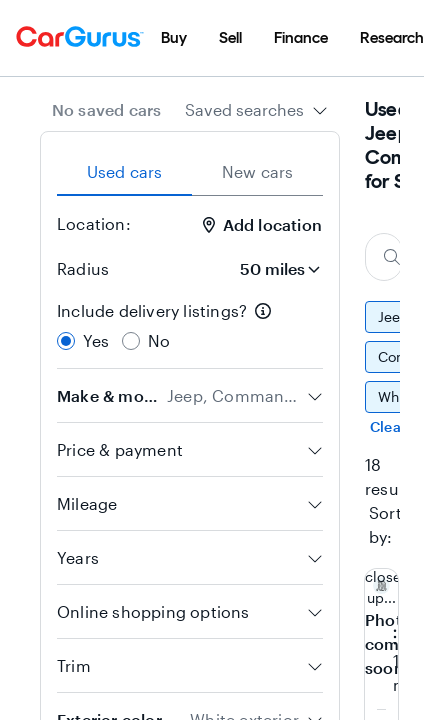  Describe the element at coordinates (66, 341) in the screenshot. I see `[radio]` at that location.